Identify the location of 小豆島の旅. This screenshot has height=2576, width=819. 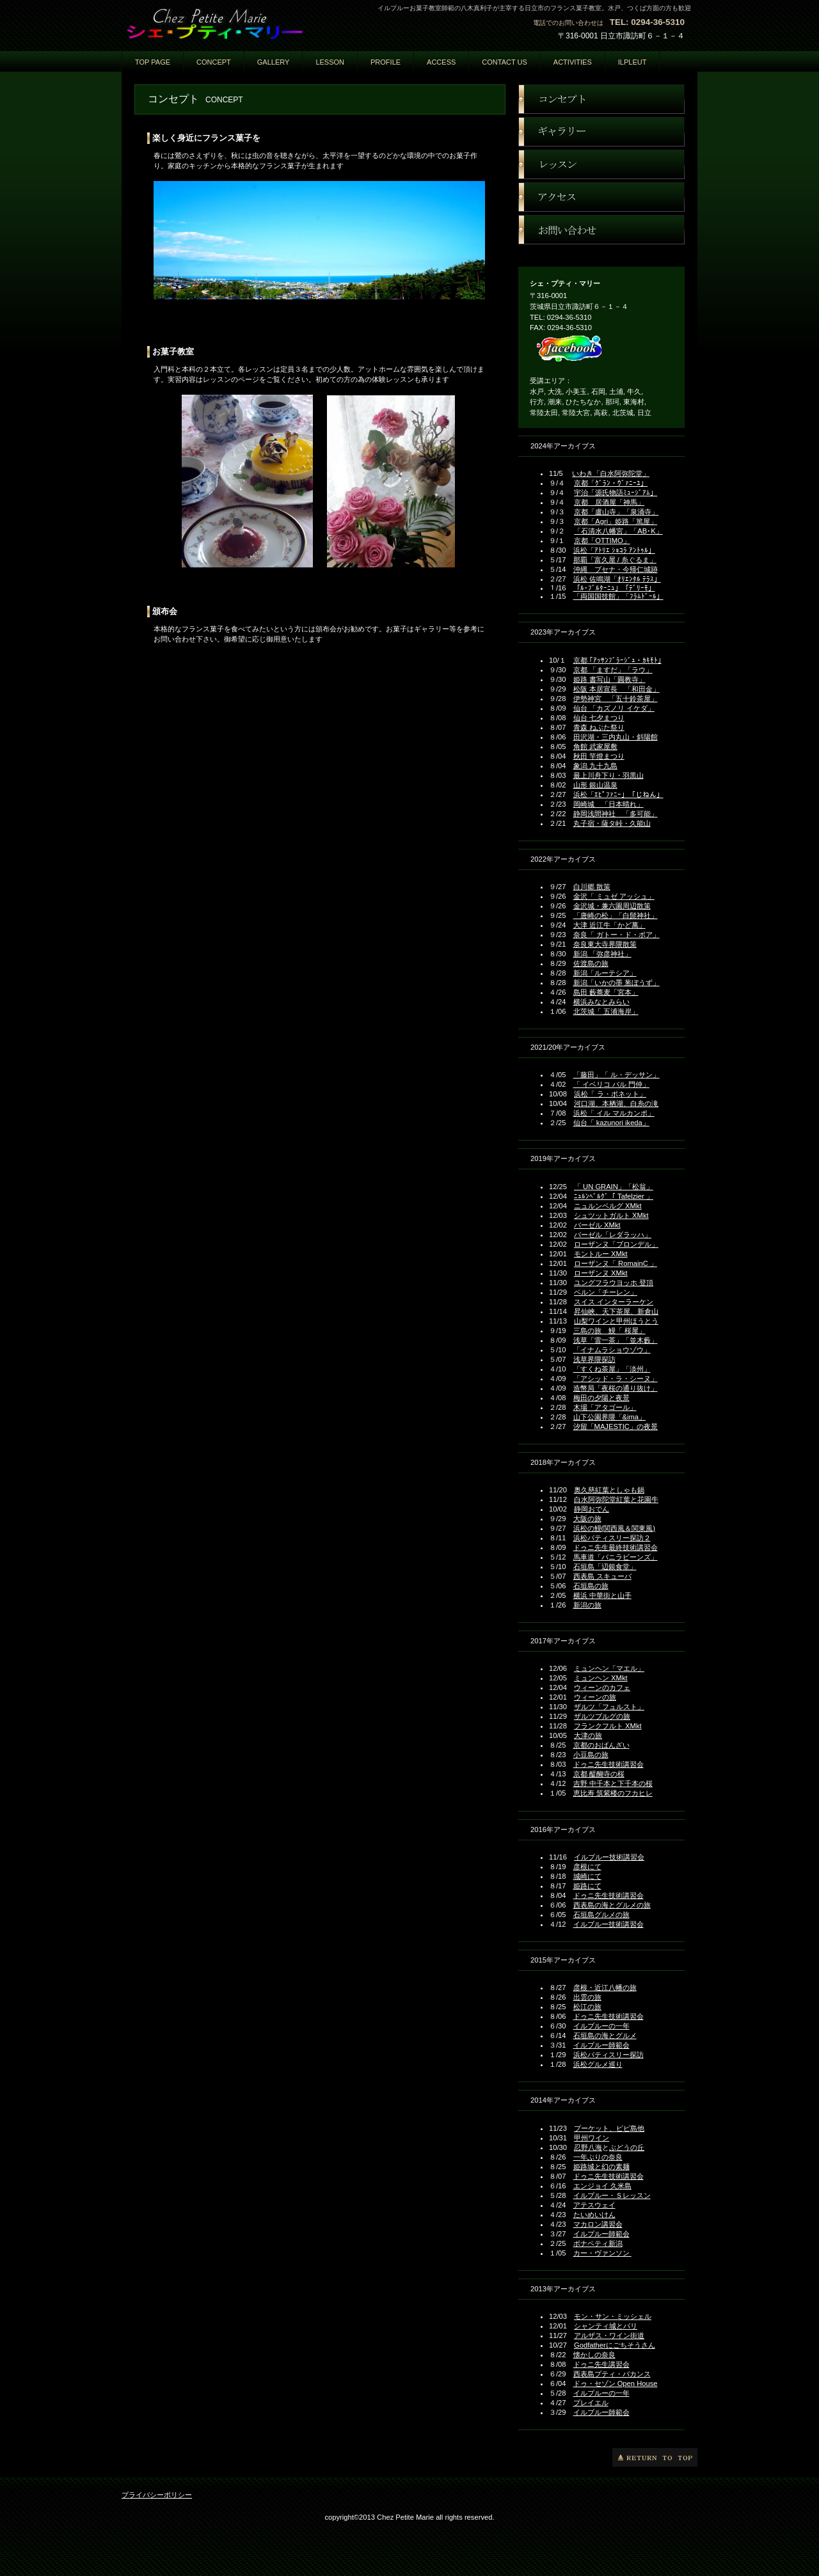
(590, 1754).